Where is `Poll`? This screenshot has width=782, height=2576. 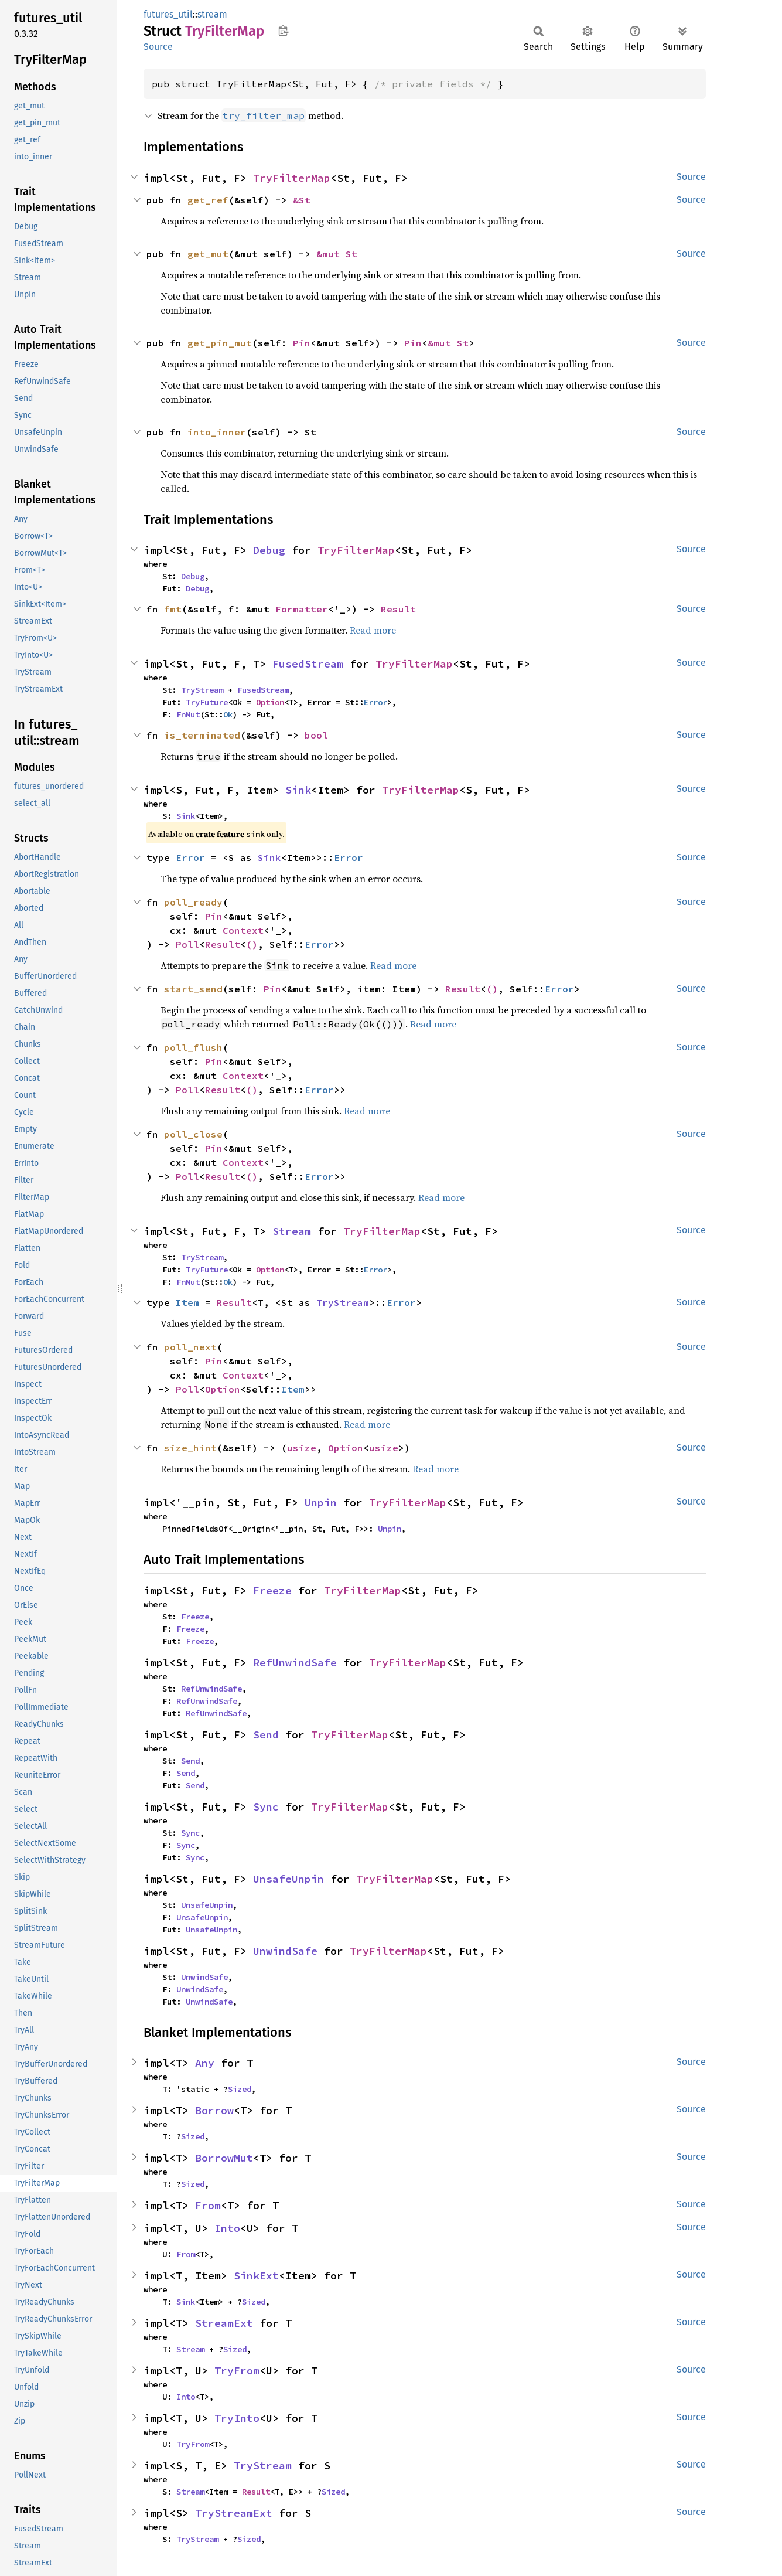 Poll is located at coordinates (187, 944).